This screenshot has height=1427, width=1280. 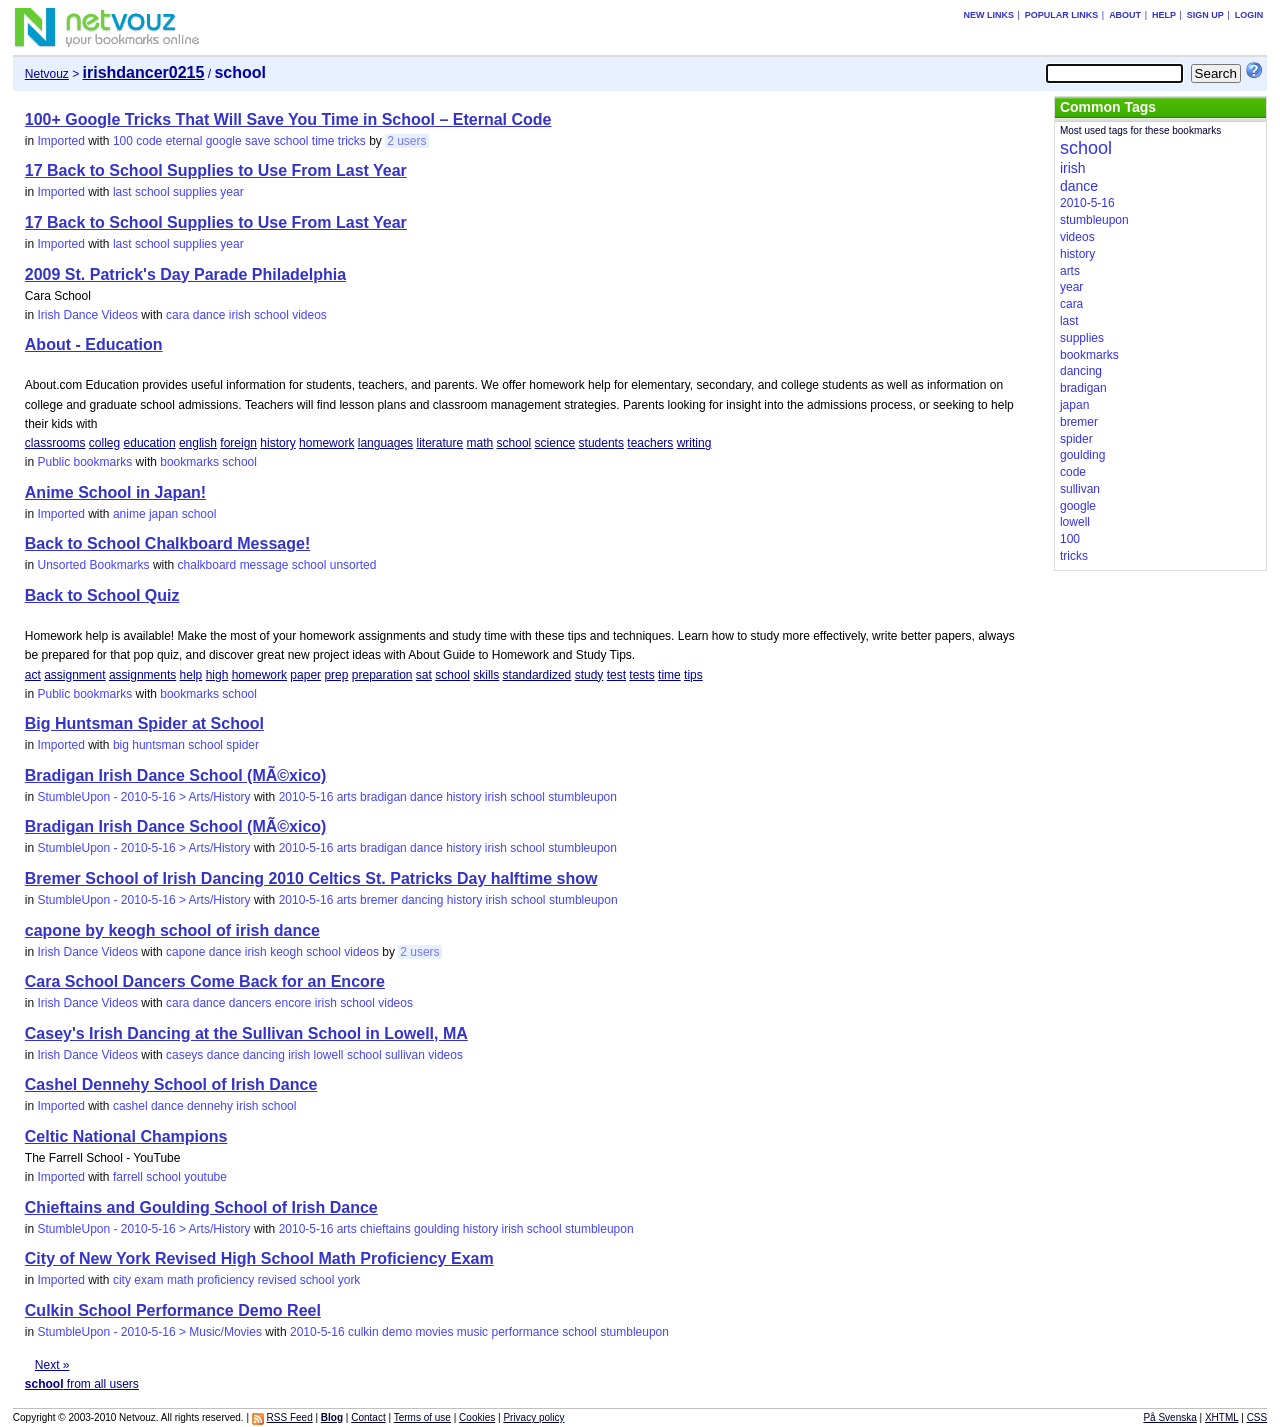 I want to click on chieftains, so click(x=385, y=1229).